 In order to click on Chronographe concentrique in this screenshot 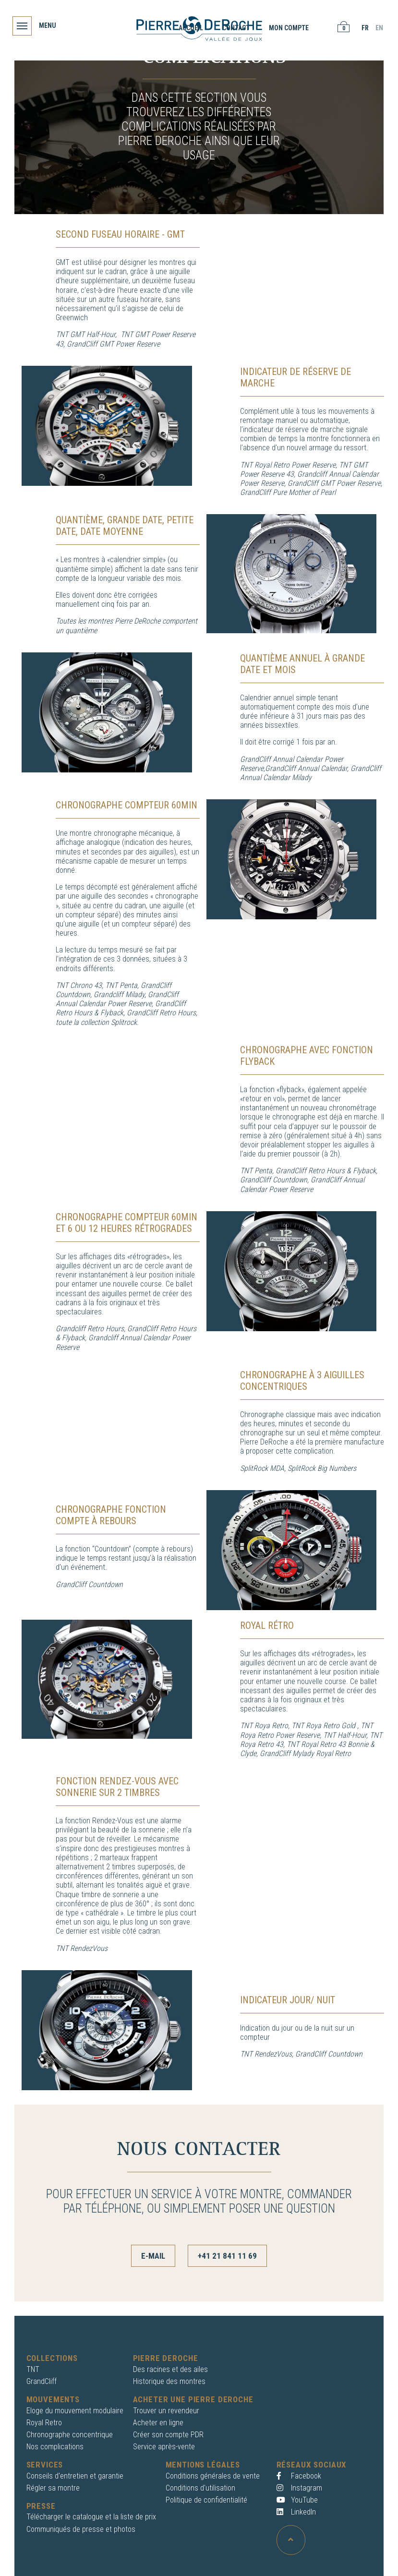, I will do `click(69, 2433)`.